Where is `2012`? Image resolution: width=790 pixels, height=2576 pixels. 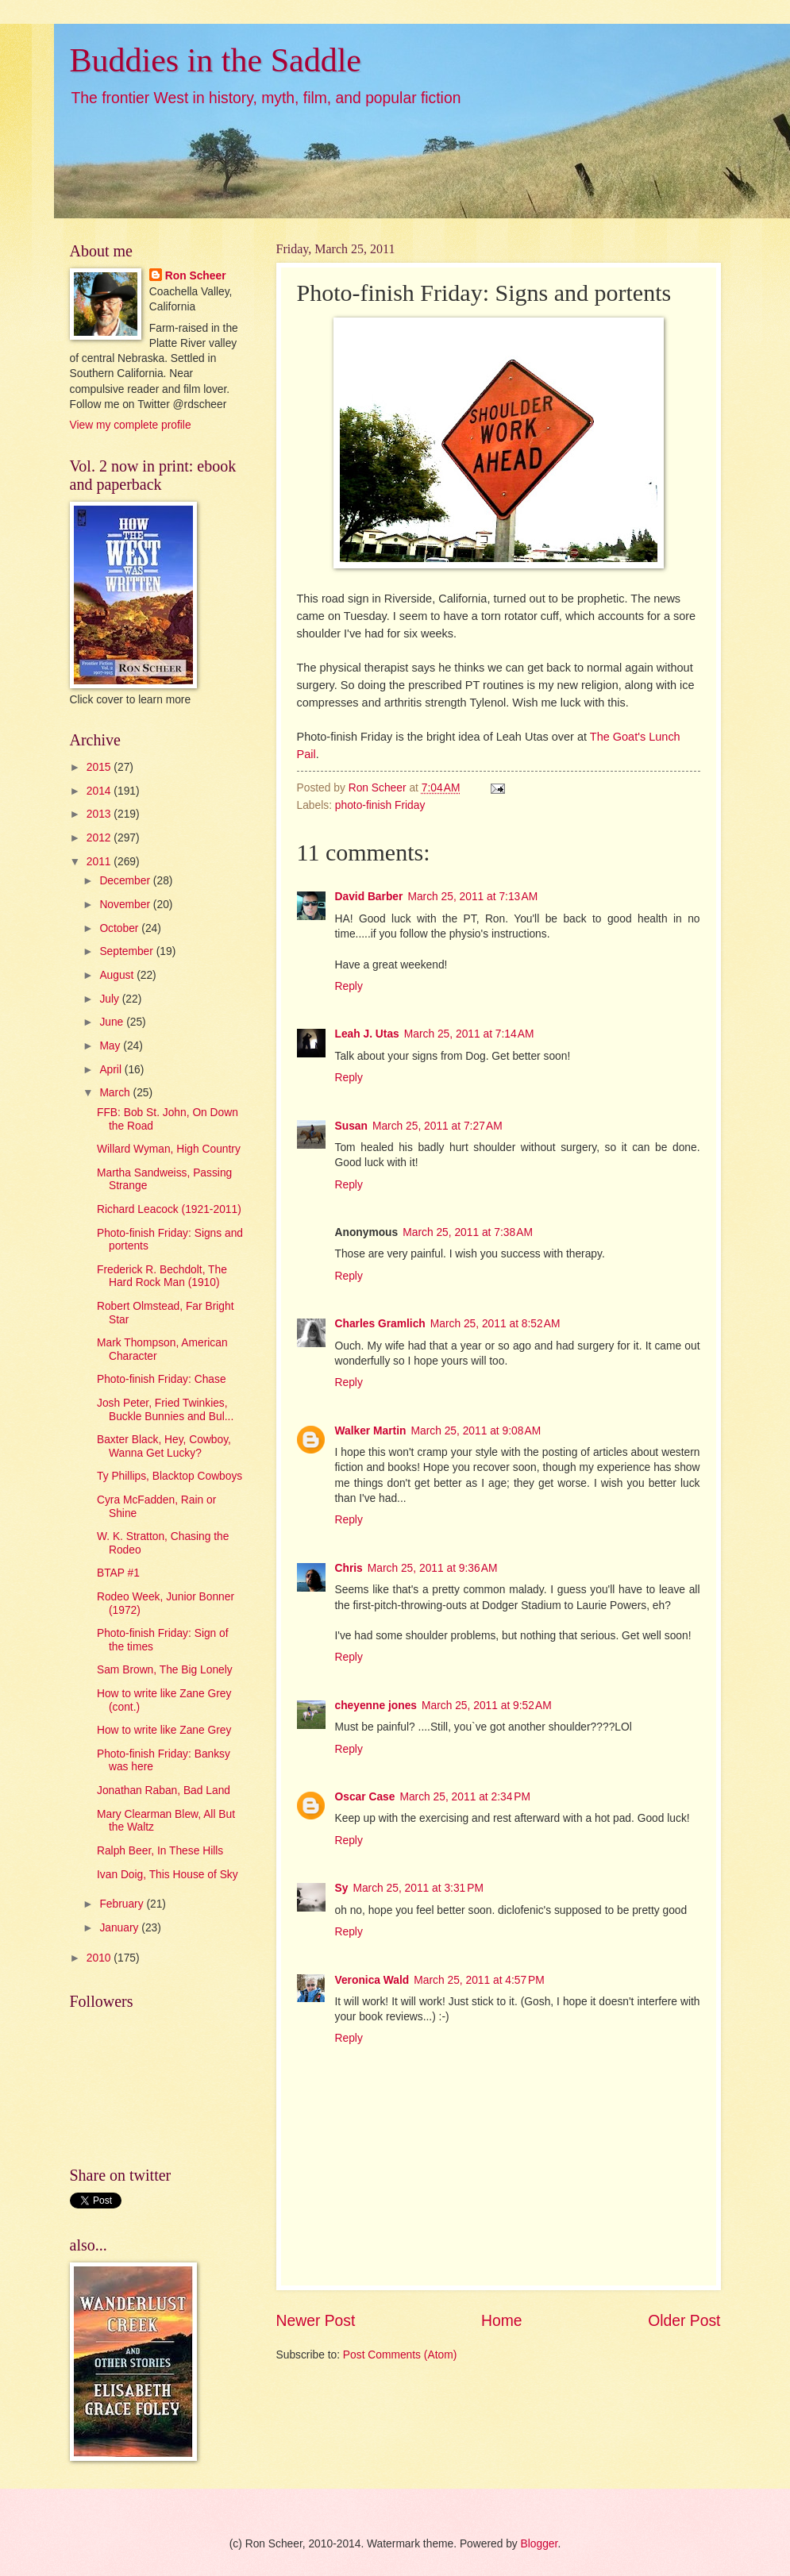 2012 is located at coordinates (100, 838).